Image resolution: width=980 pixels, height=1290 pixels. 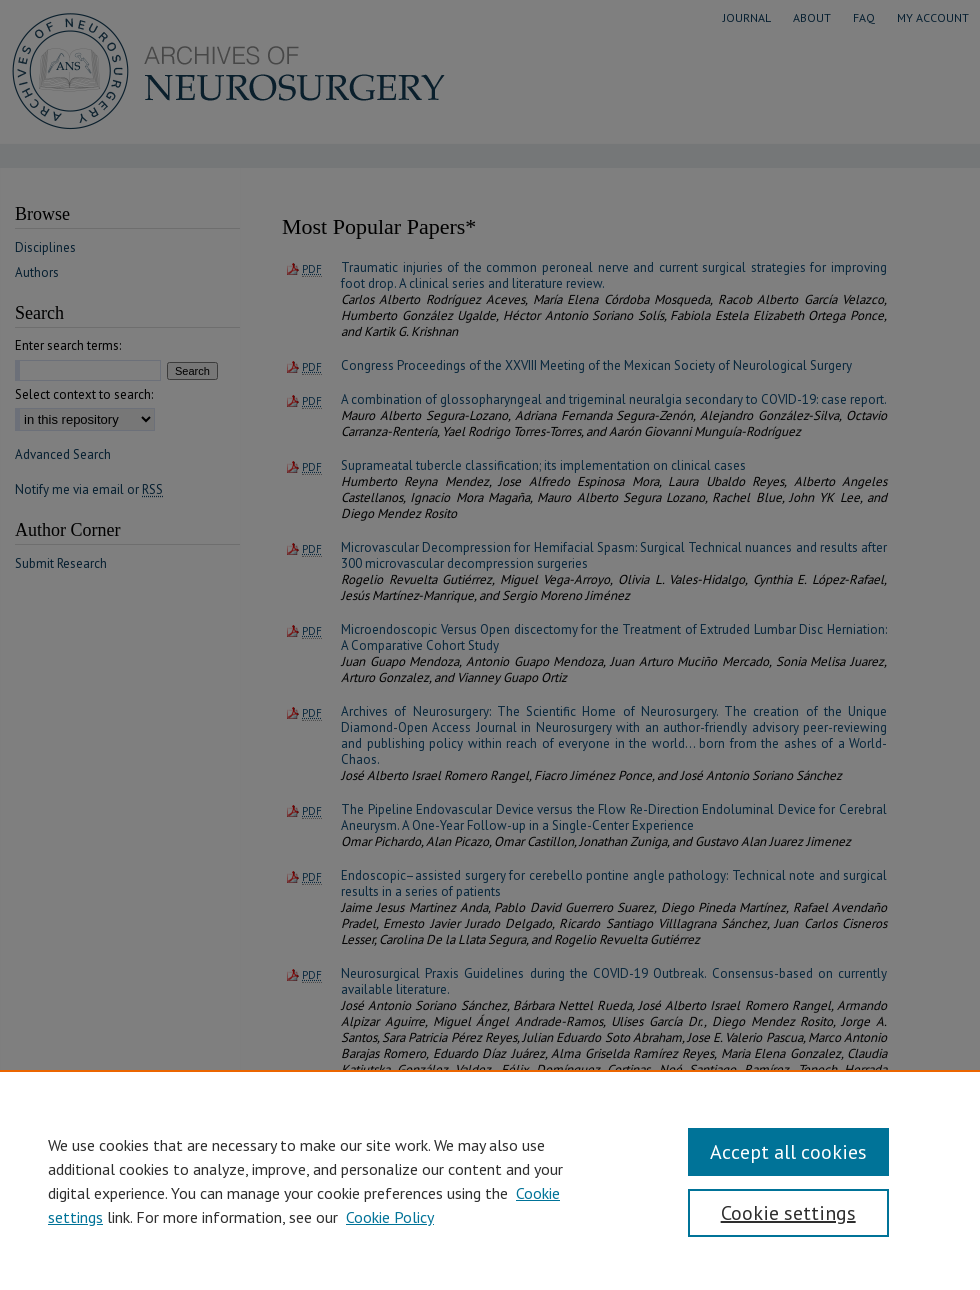 What do you see at coordinates (788, 1152) in the screenshot?
I see `Accept all cookies` at bounding box center [788, 1152].